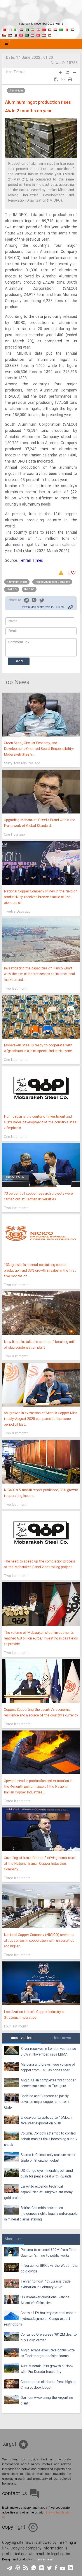 Image resolution: width=82 pixels, height=2576 pixels. I want to click on Copper, Supporting the country's economic resilience and a source of the country's currency, so click(41, 1712).